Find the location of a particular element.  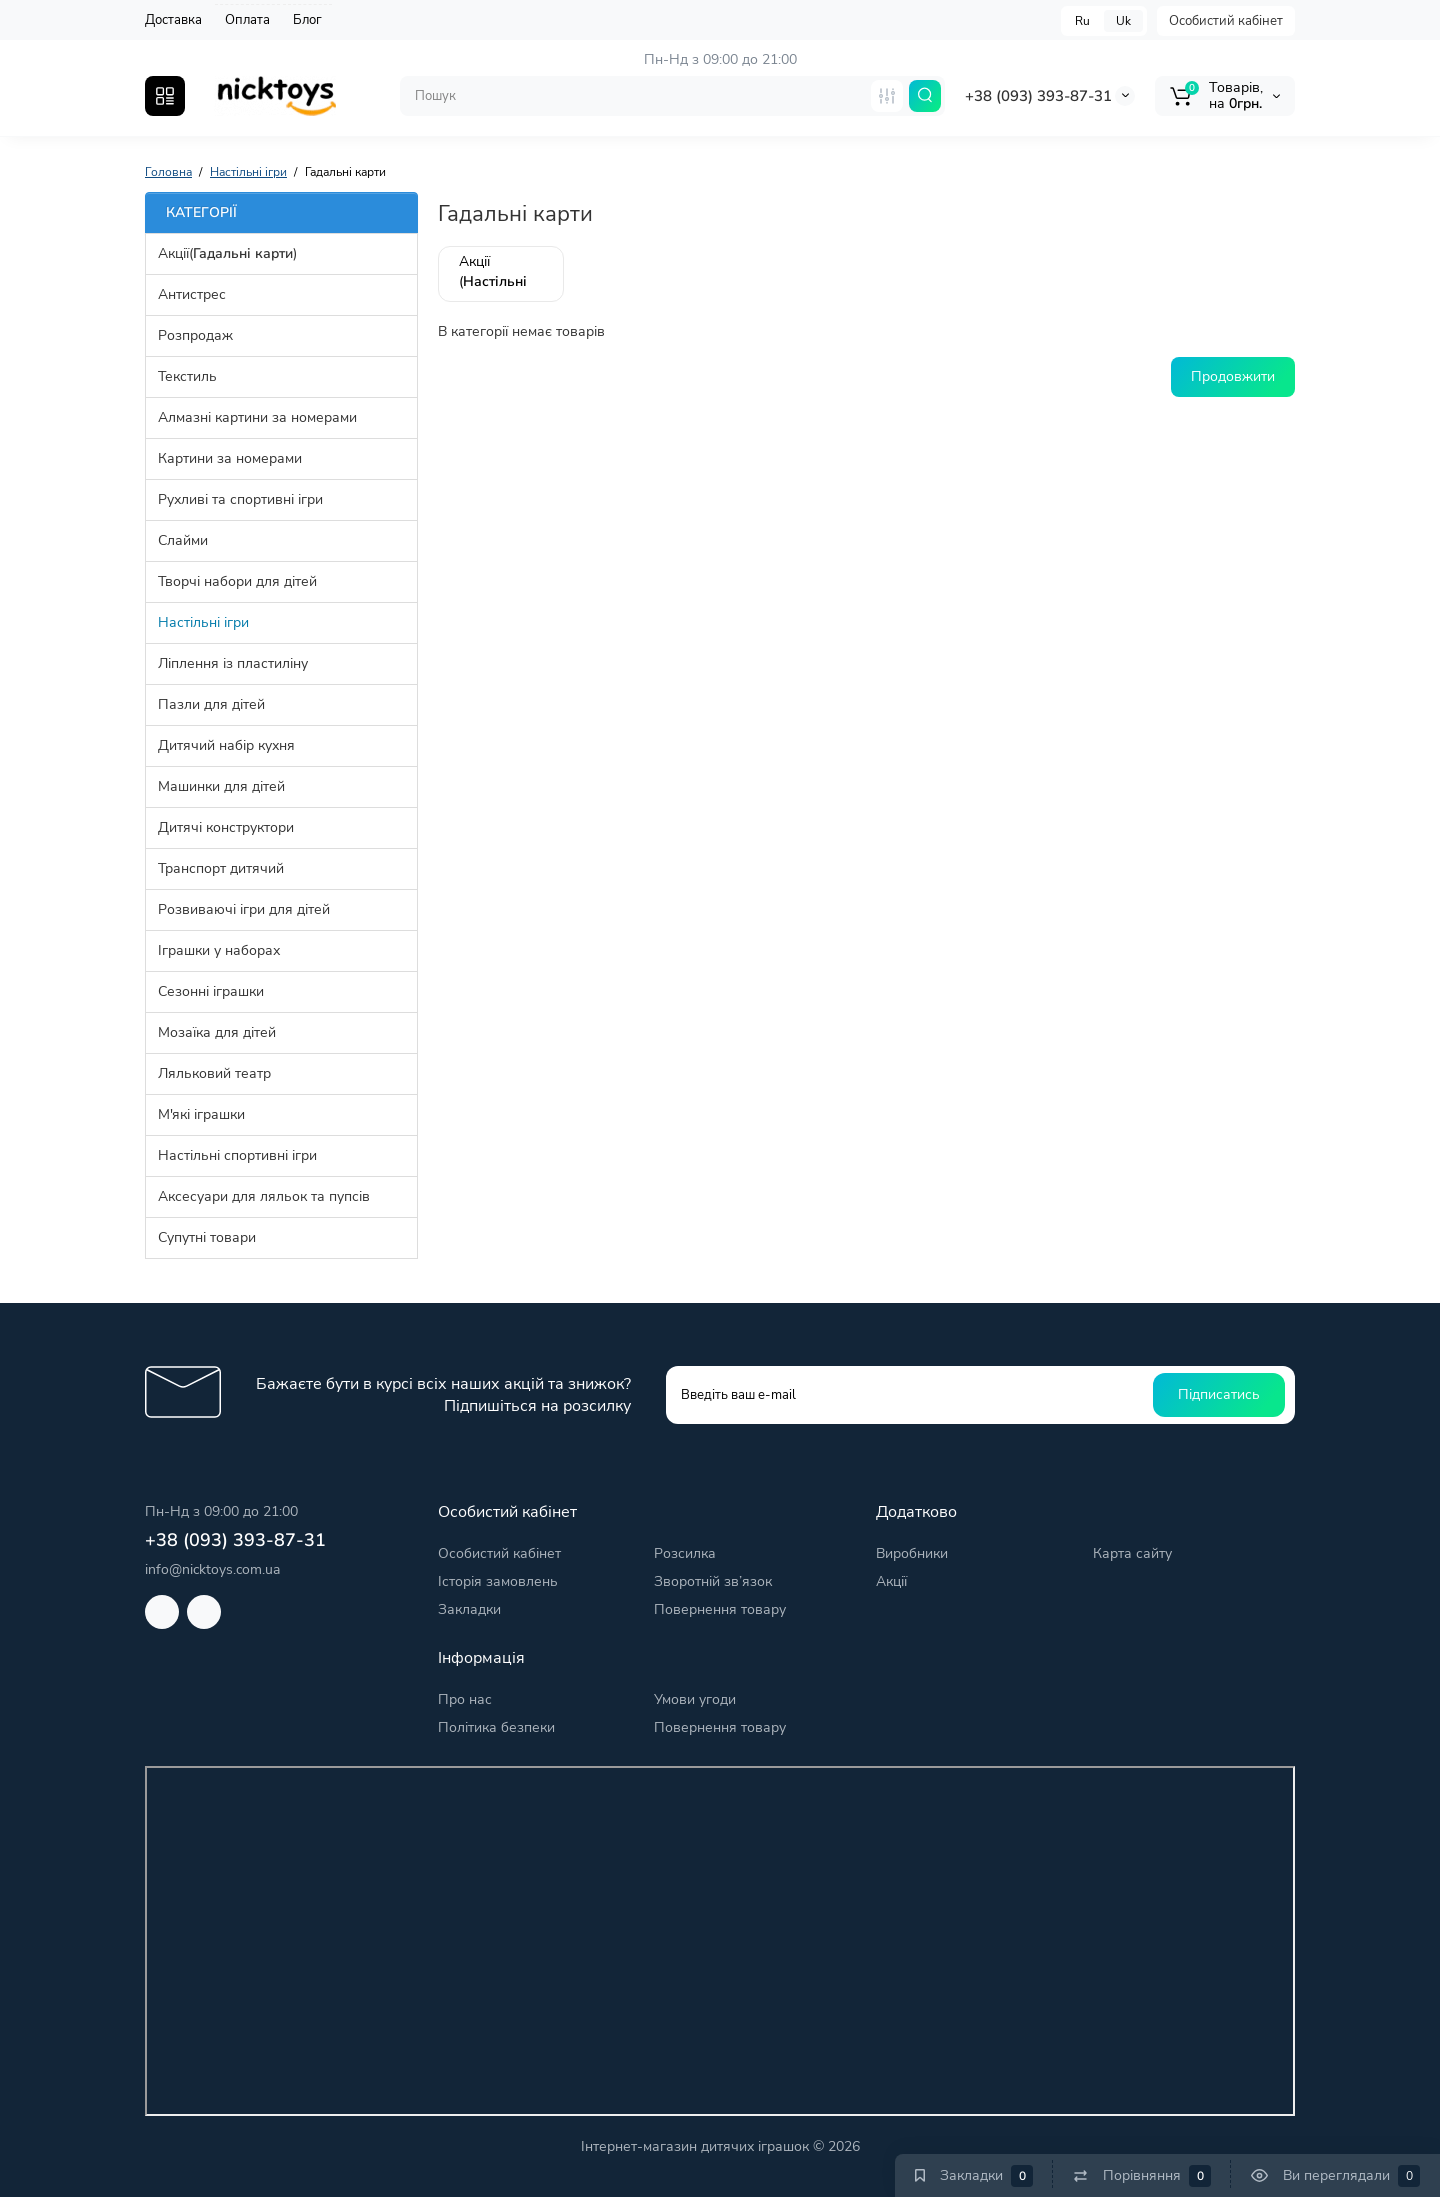

Іграшки у наборах is located at coordinates (219, 950).